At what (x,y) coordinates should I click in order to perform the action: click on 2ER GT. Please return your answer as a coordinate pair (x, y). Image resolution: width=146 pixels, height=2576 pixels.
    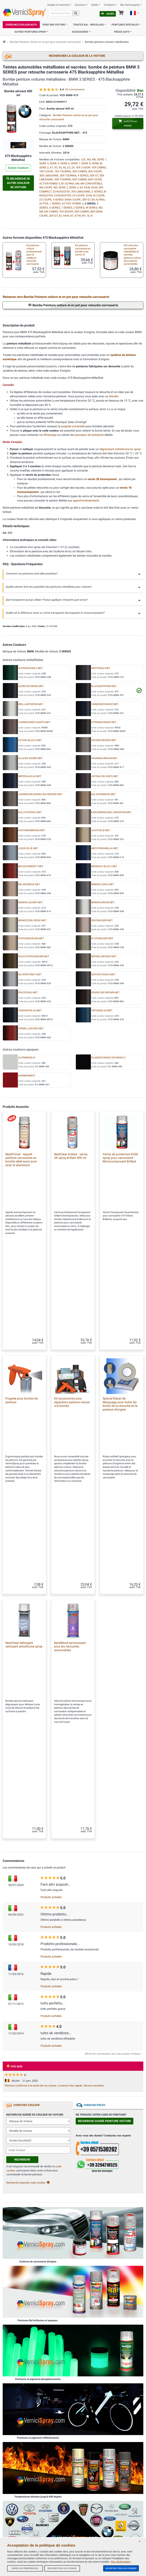
    Looking at the image, I should click on (53, 215).